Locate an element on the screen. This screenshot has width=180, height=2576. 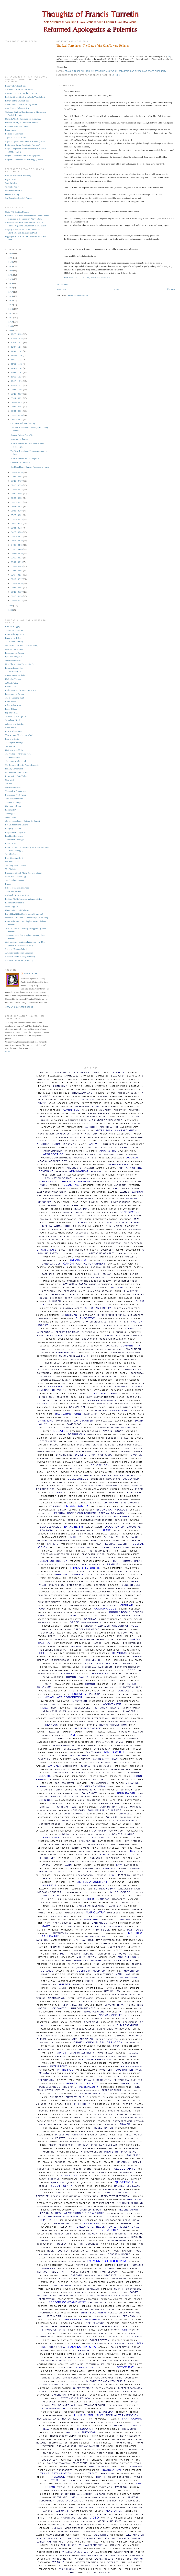
Codex Sinaiticus is located at coordinates (76, 1342).